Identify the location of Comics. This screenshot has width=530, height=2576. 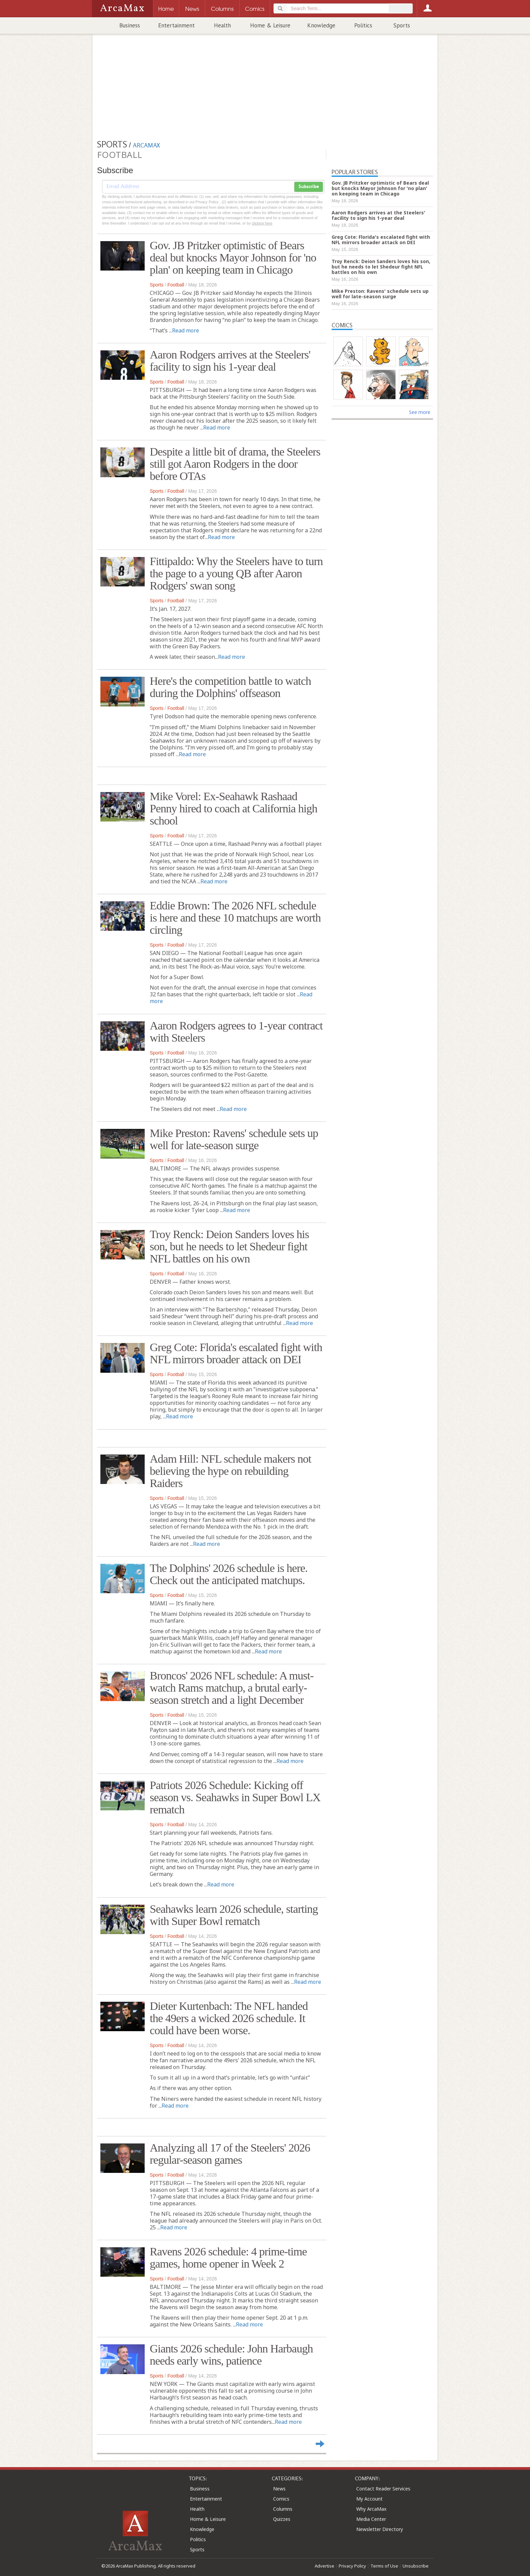
(281, 2499).